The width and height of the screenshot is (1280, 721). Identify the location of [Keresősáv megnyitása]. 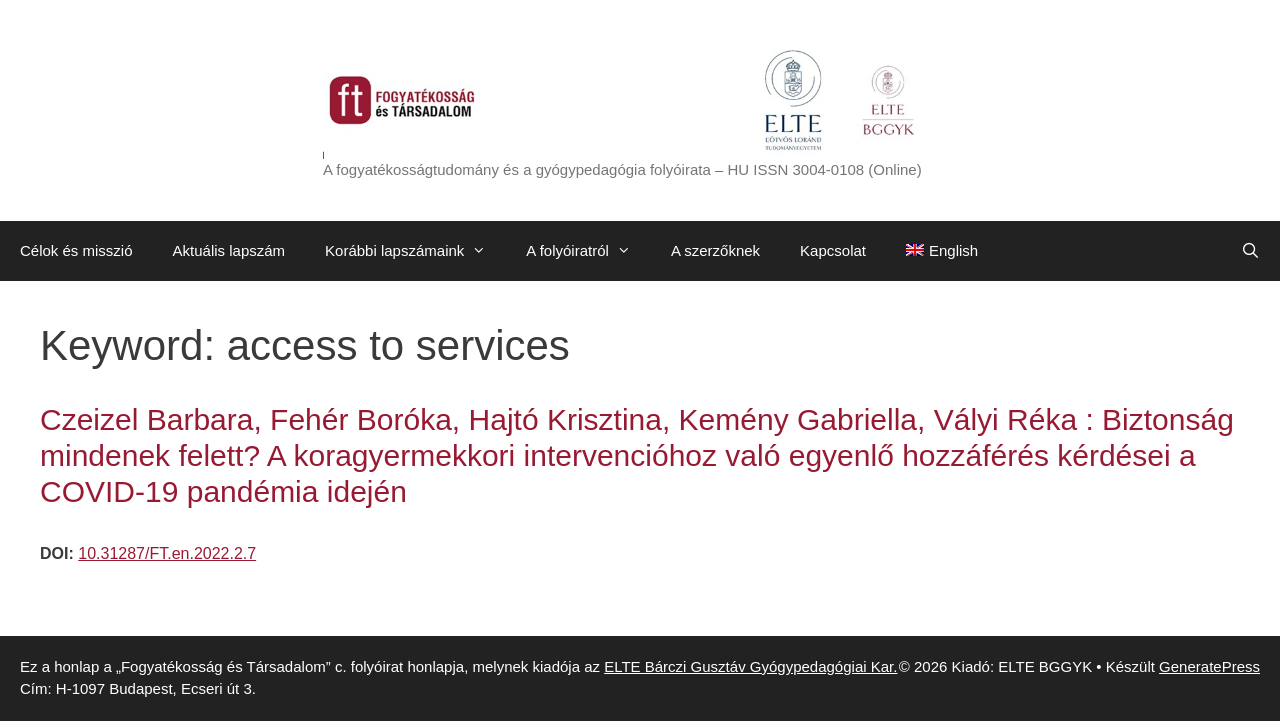
(1250, 251).